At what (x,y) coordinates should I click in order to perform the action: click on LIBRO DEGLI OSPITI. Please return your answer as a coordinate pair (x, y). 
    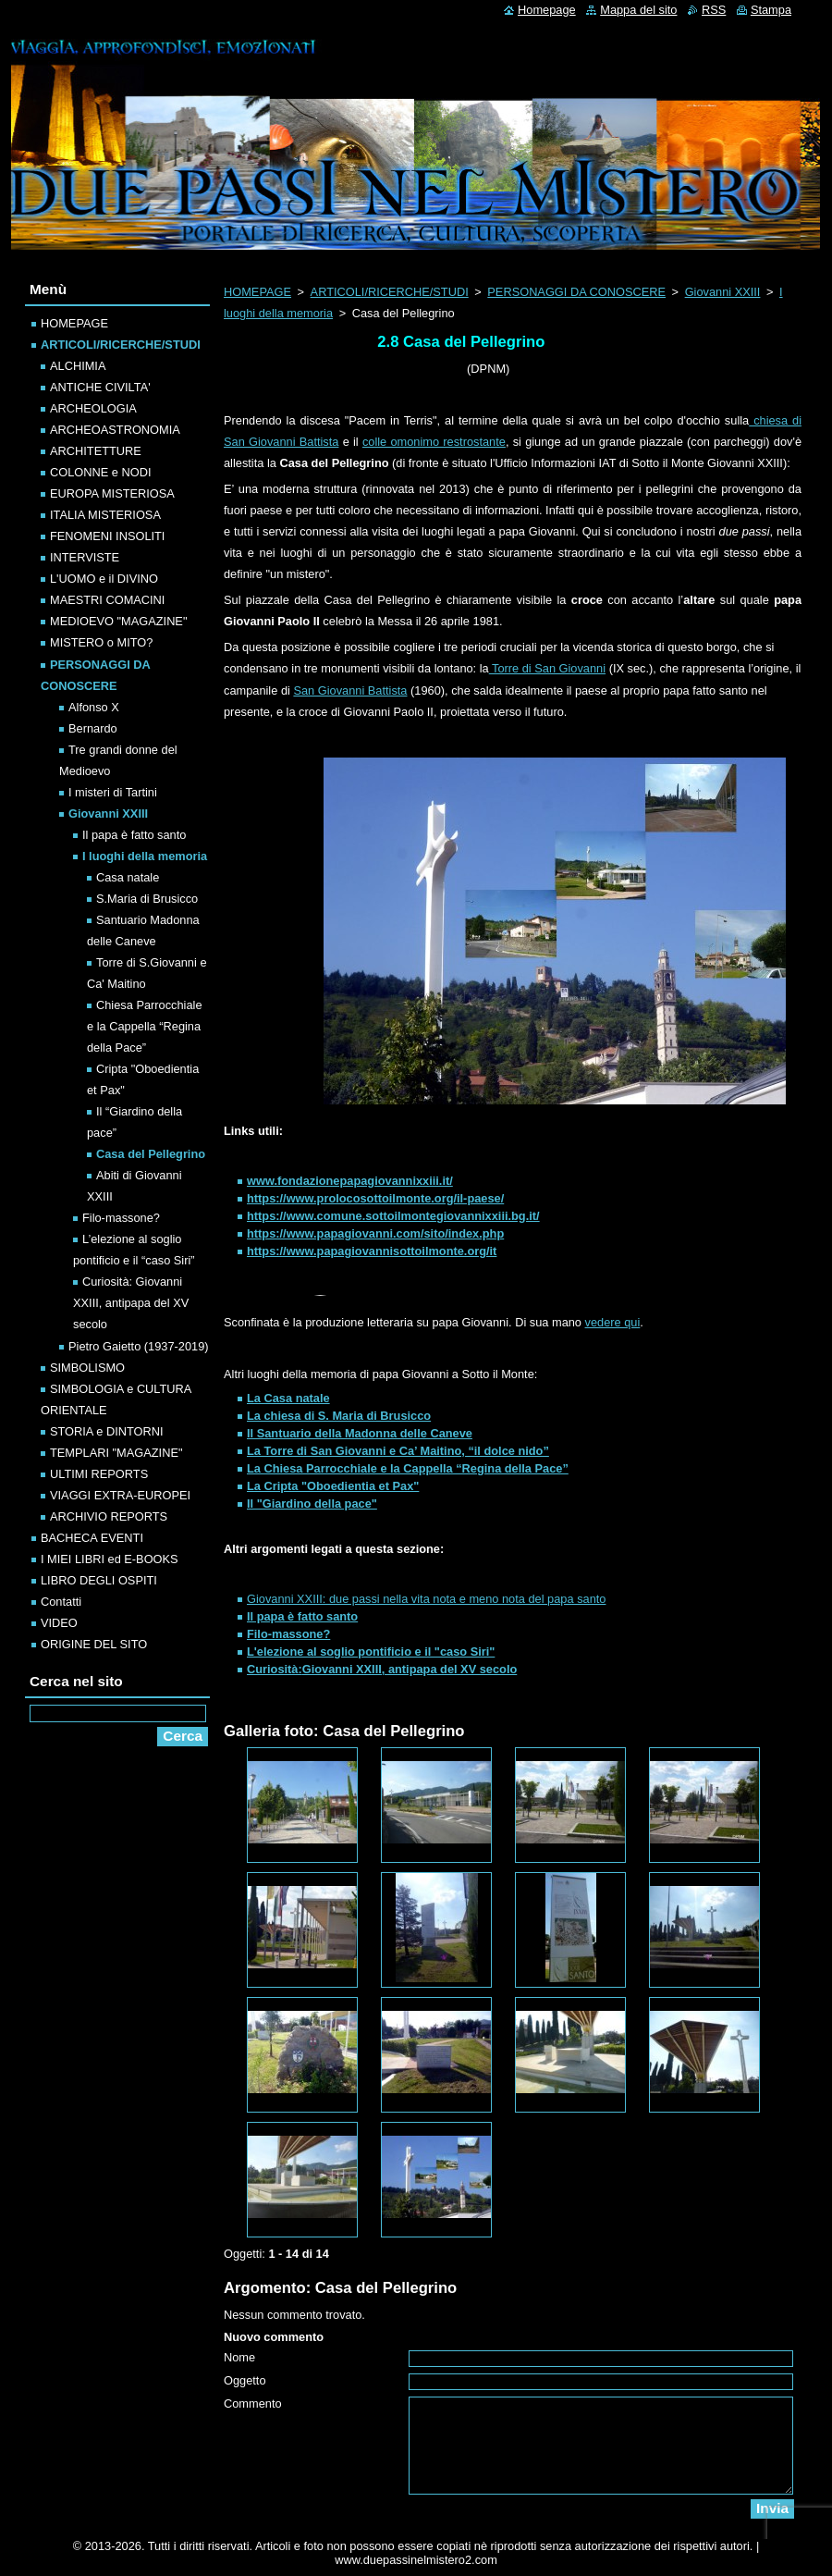
    Looking at the image, I should click on (99, 1580).